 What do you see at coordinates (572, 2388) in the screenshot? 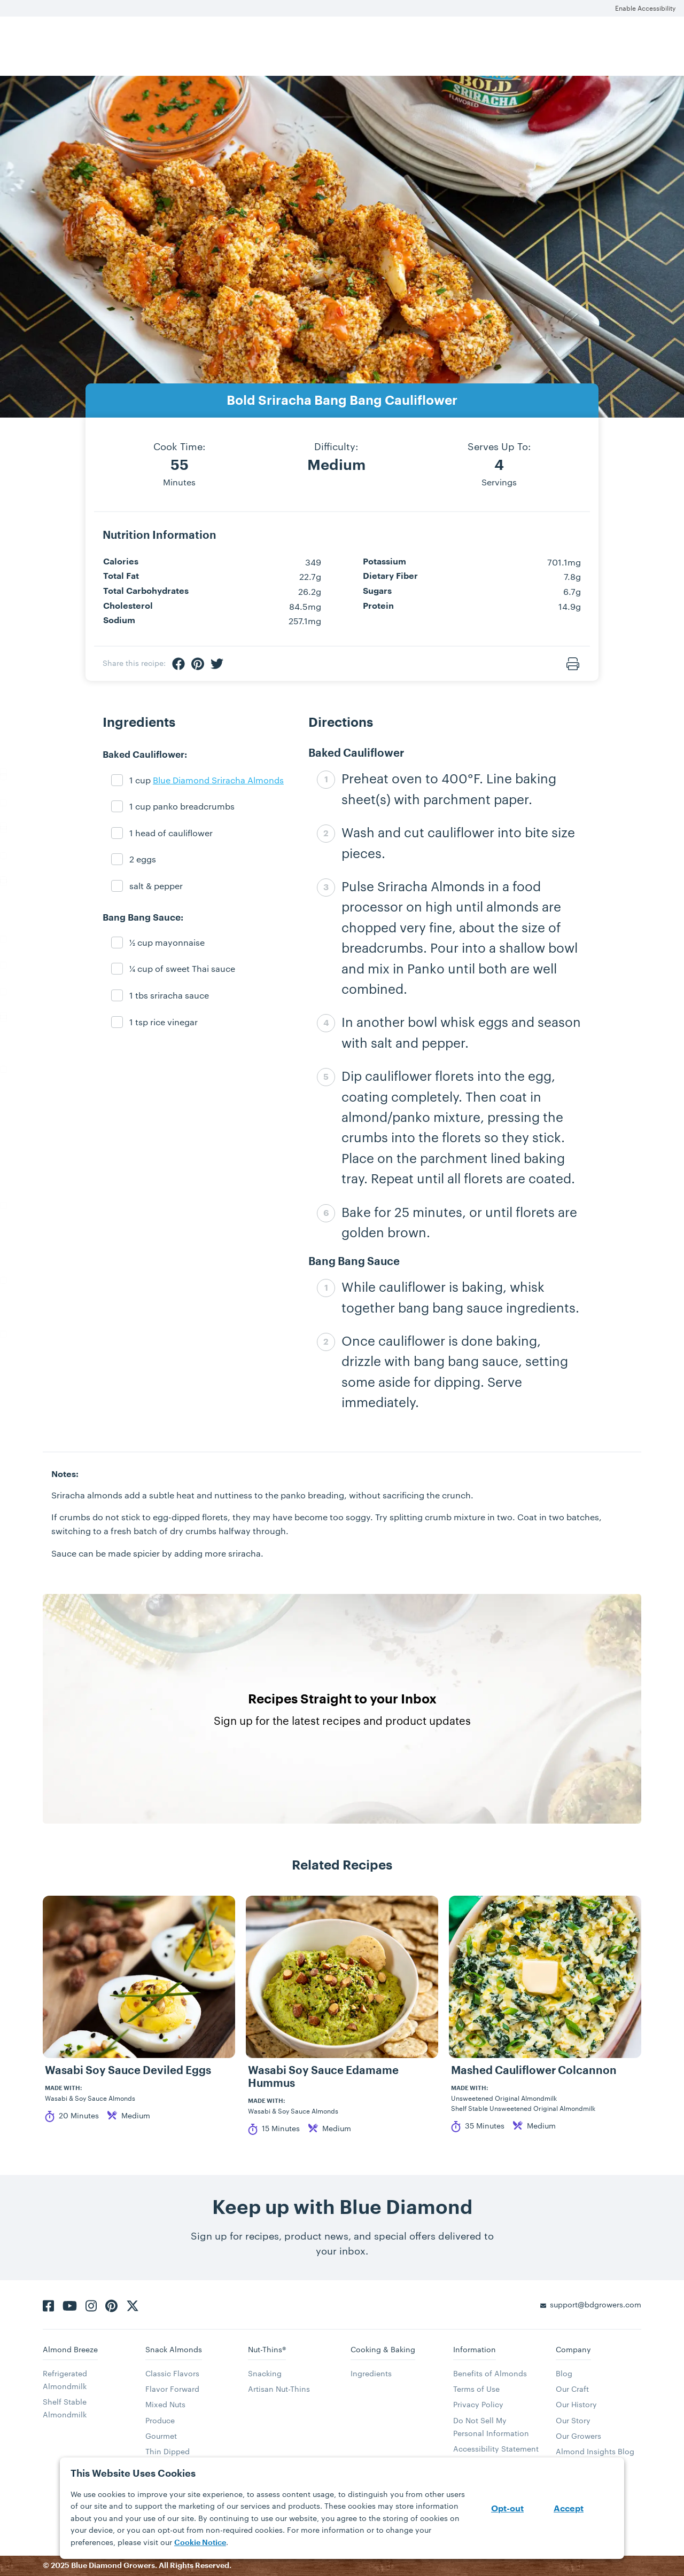
I see `Our Craft` at bounding box center [572, 2388].